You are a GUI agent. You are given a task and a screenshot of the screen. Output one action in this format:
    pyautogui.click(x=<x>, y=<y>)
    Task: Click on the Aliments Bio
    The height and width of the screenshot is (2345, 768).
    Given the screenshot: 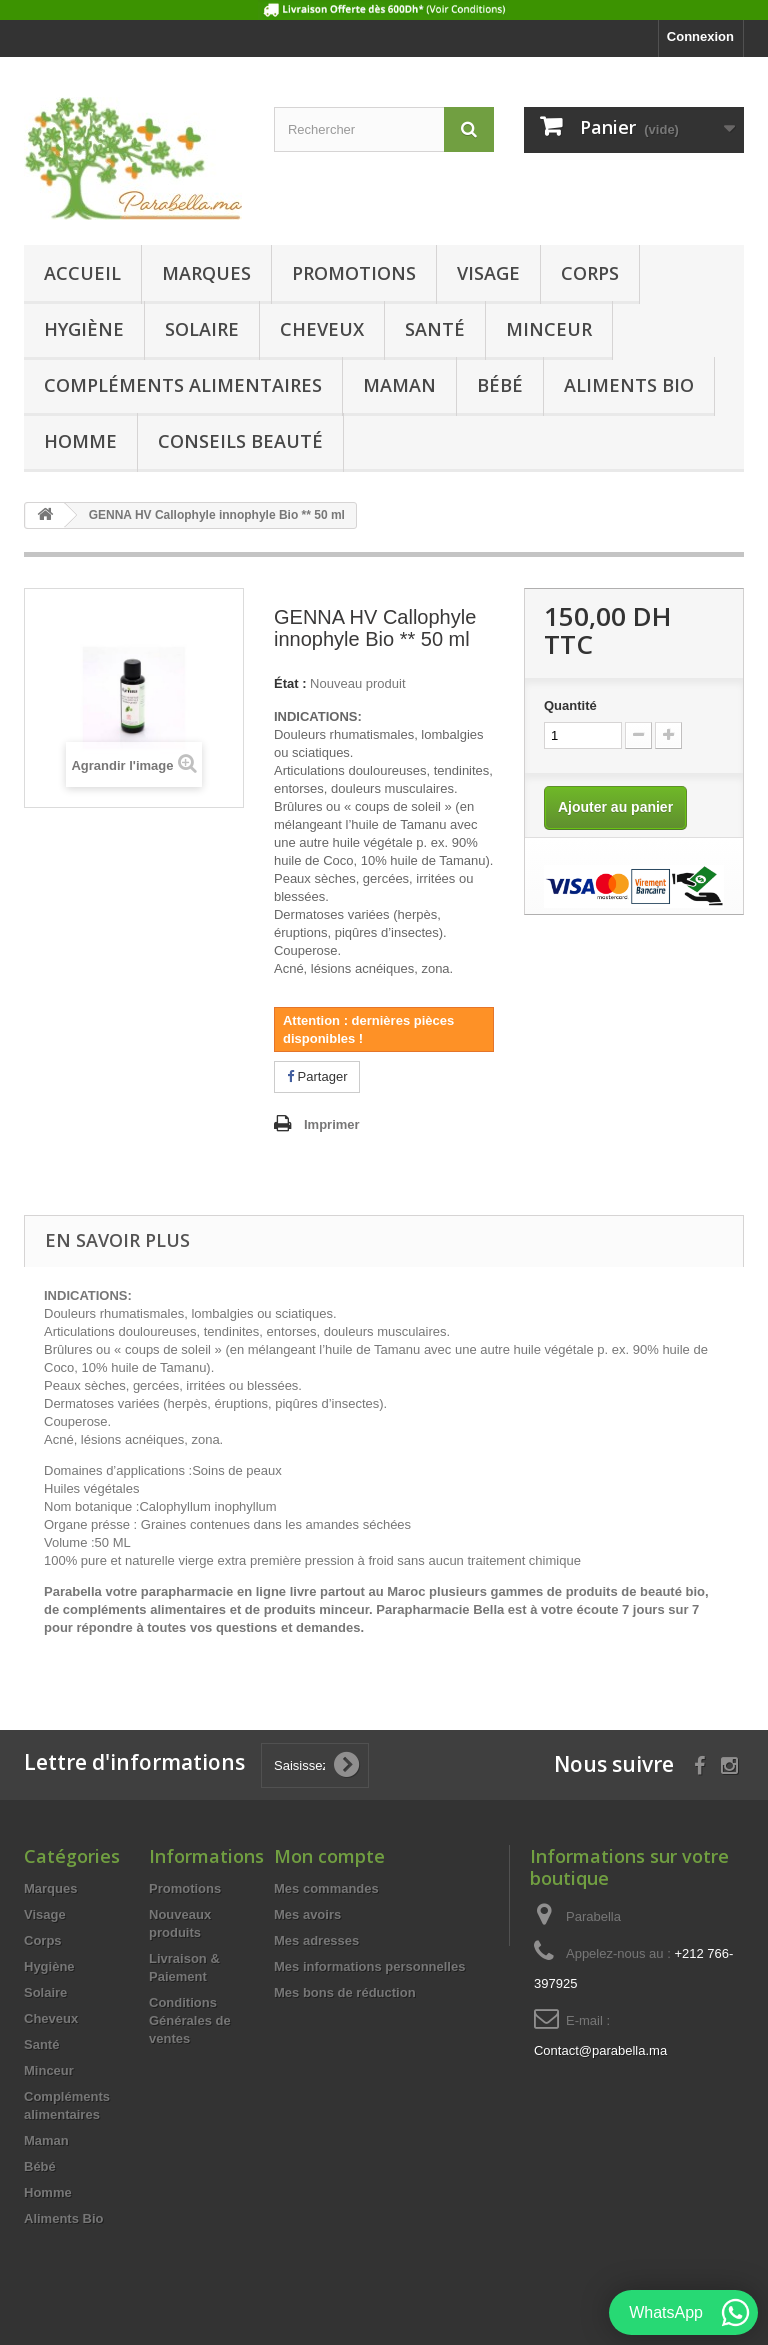 What is the action you would take?
    pyautogui.click(x=629, y=385)
    